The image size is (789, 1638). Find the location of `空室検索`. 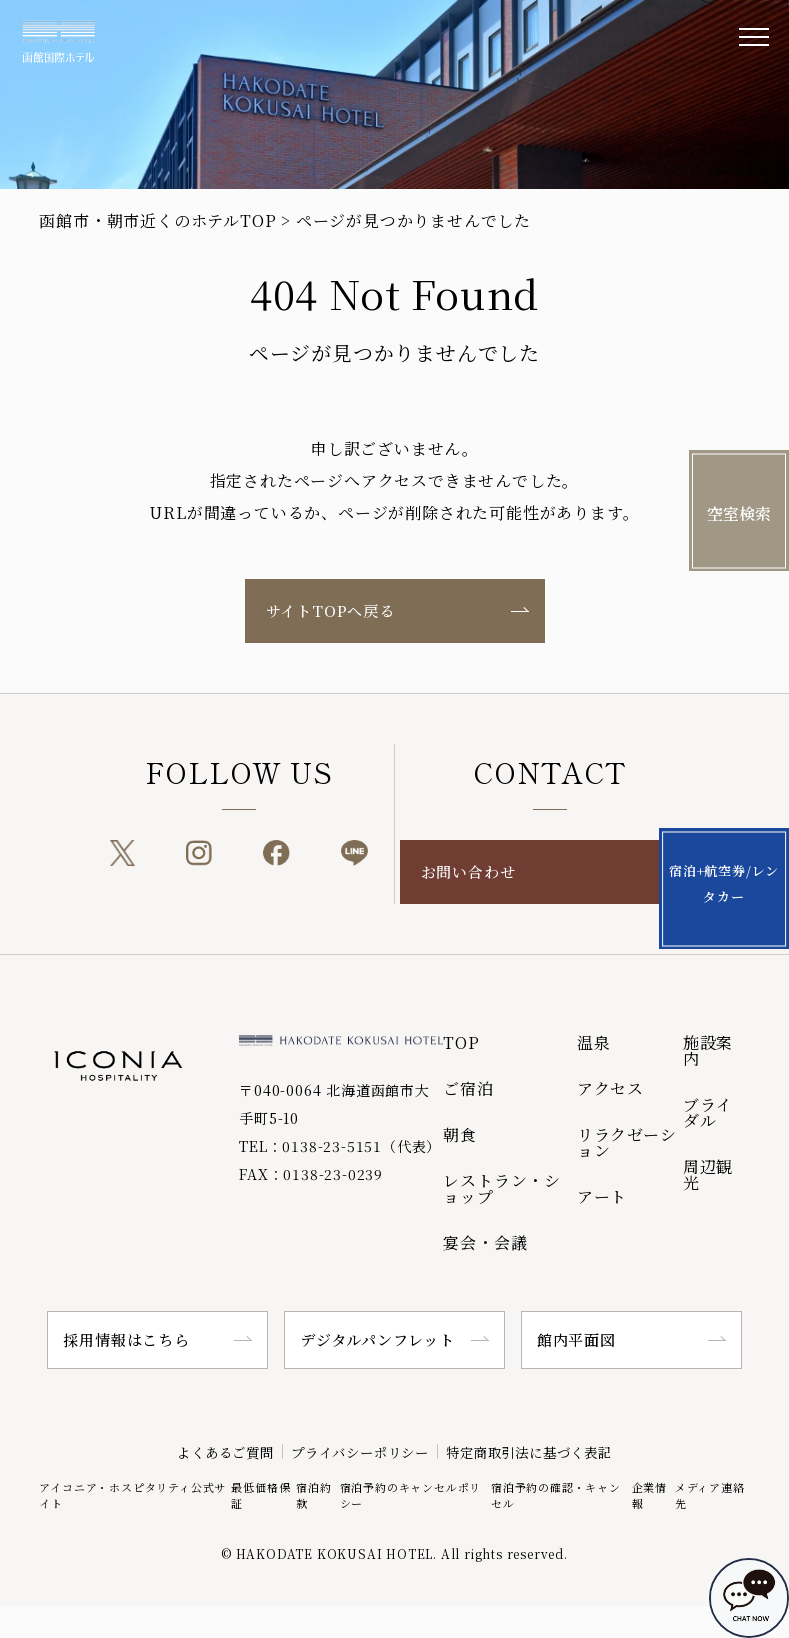

空室検索 is located at coordinates (739, 513).